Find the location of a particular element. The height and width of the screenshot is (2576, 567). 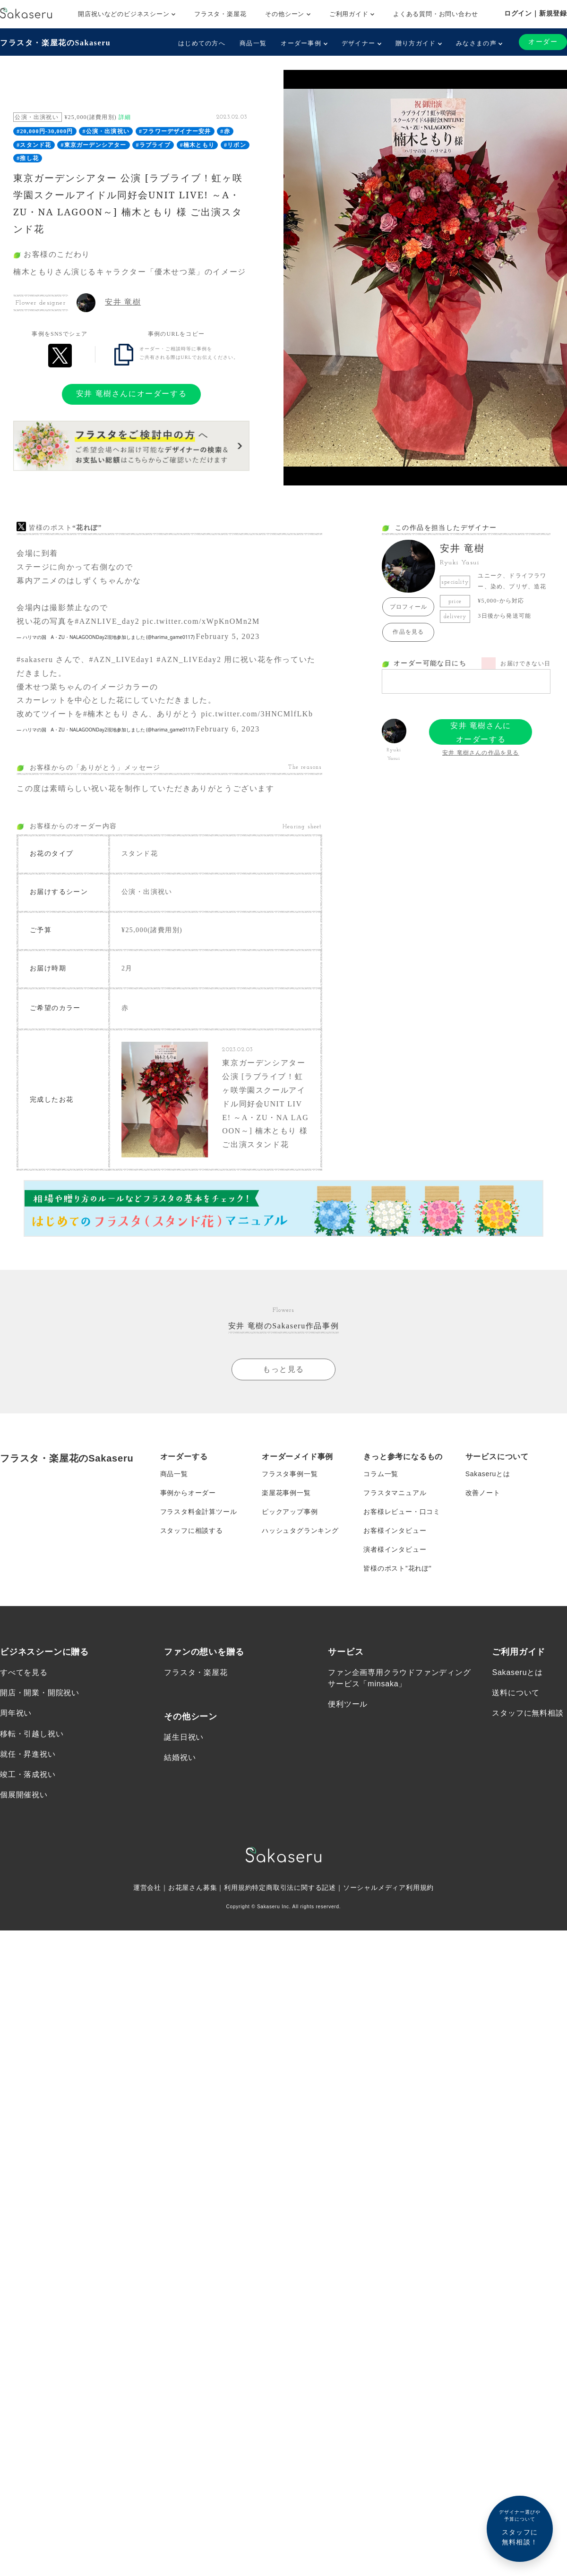

フラスタ・楽屋花 is located at coordinates (220, 13).